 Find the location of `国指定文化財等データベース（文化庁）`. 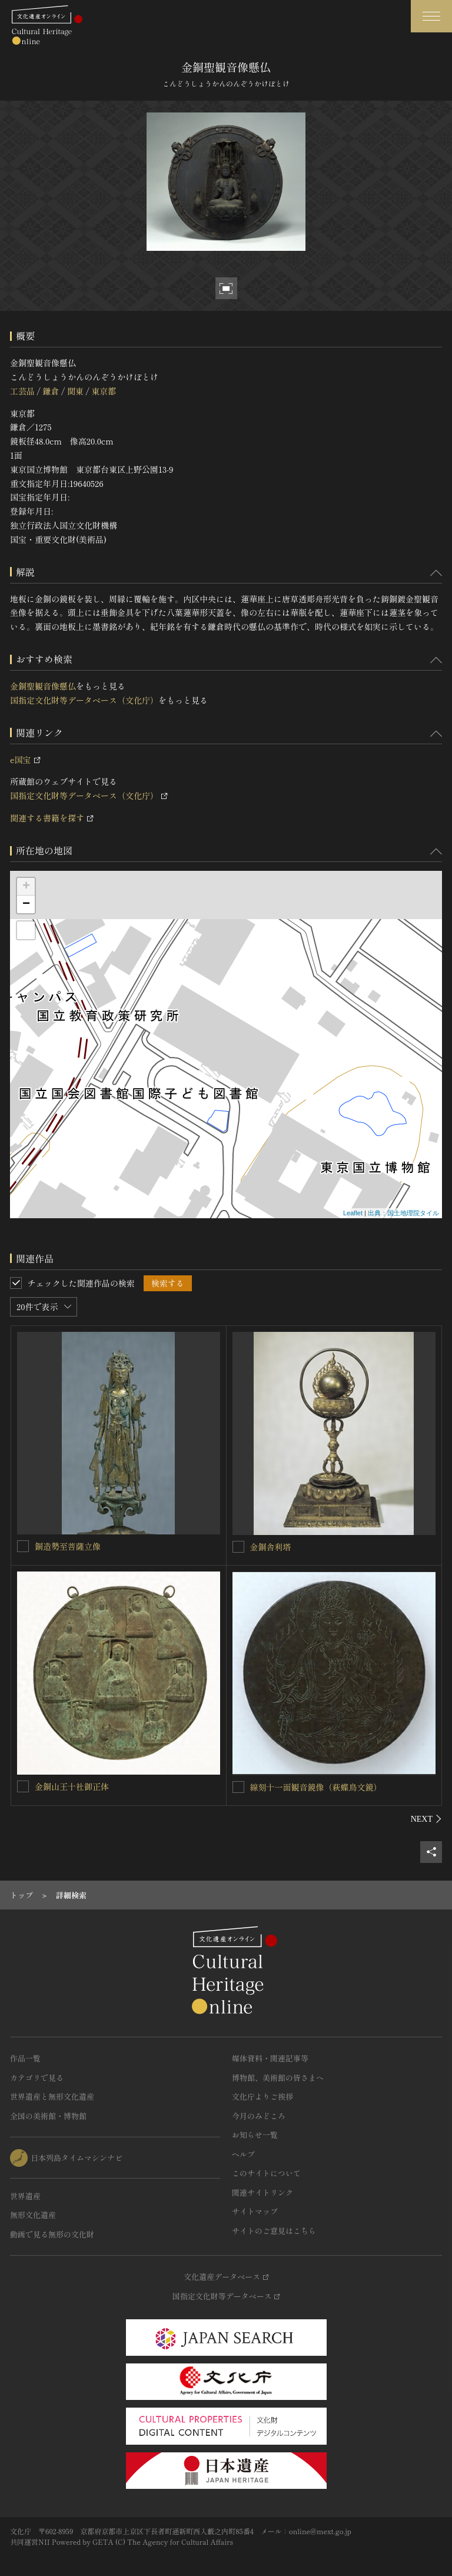

国指定文化財等データベース（文化庁） is located at coordinates (84, 700).